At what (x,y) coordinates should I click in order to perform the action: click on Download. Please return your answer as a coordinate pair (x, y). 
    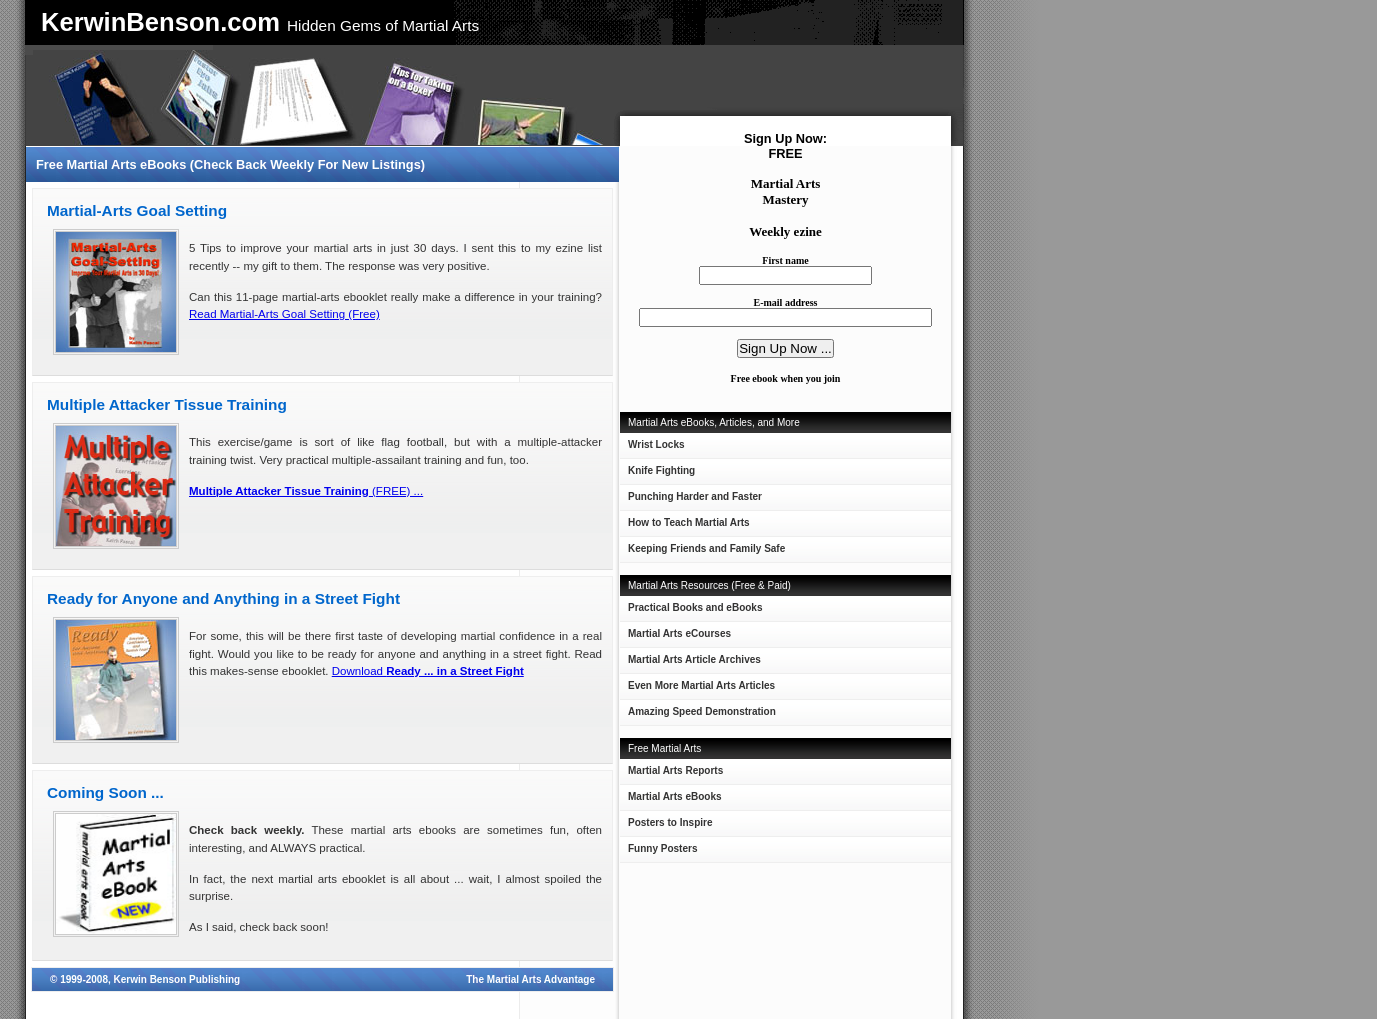
    Looking at the image, I should click on (428, 671).